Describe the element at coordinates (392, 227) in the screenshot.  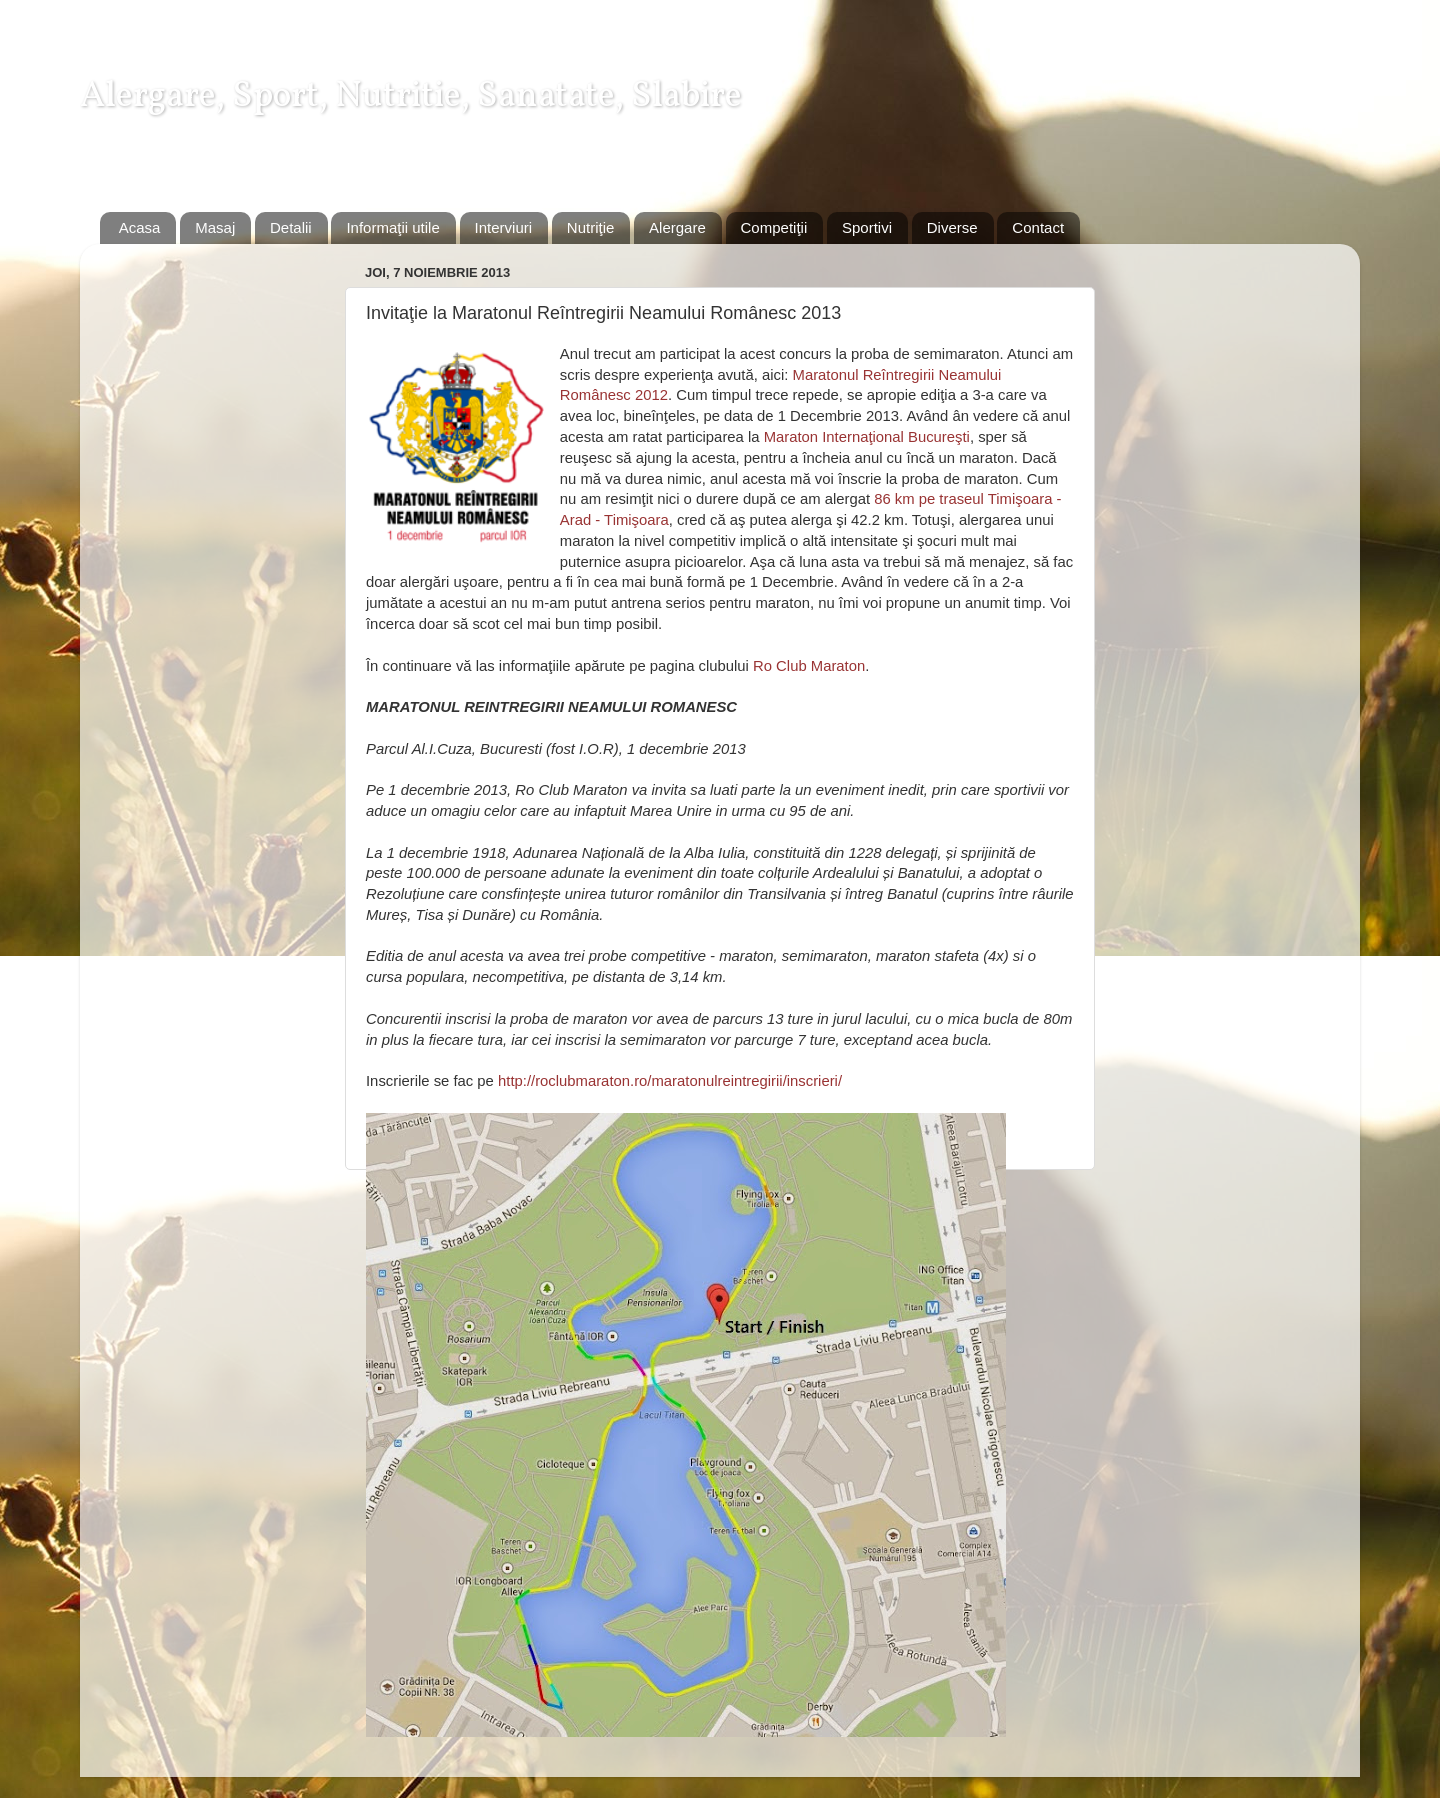
I see `Informaţii utile` at that location.